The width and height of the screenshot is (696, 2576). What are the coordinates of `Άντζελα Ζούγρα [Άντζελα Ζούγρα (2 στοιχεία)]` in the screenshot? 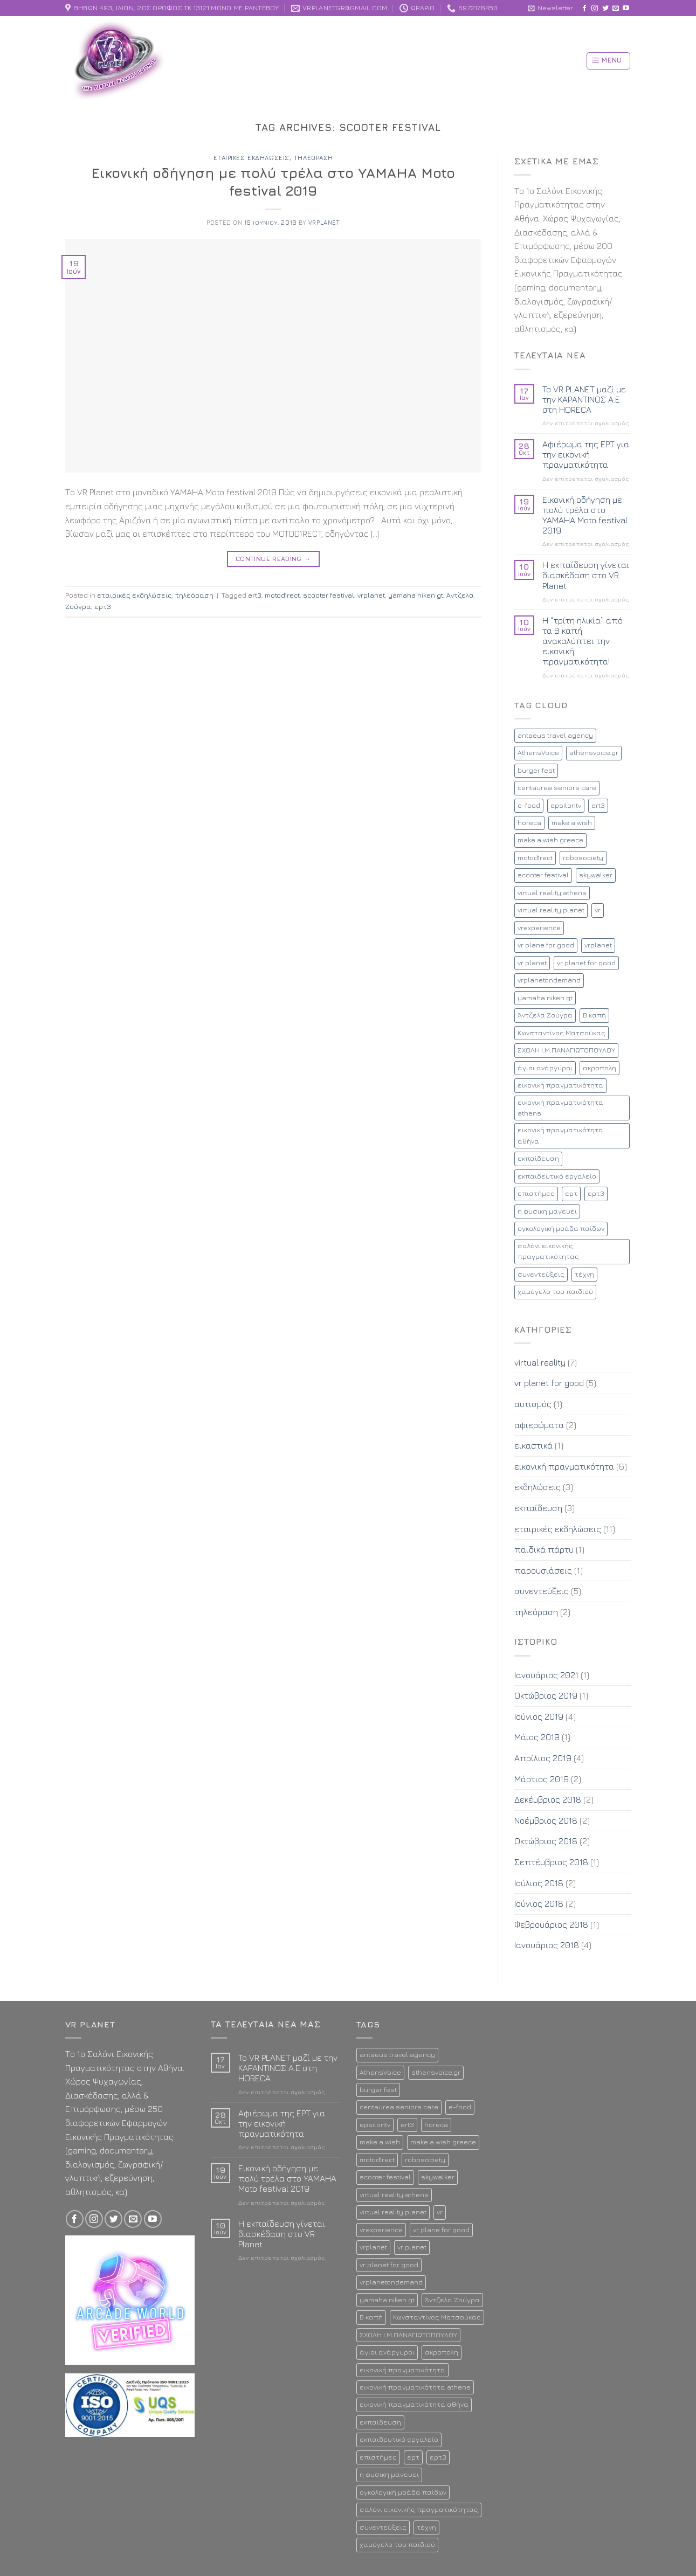 It's located at (545, 1015).